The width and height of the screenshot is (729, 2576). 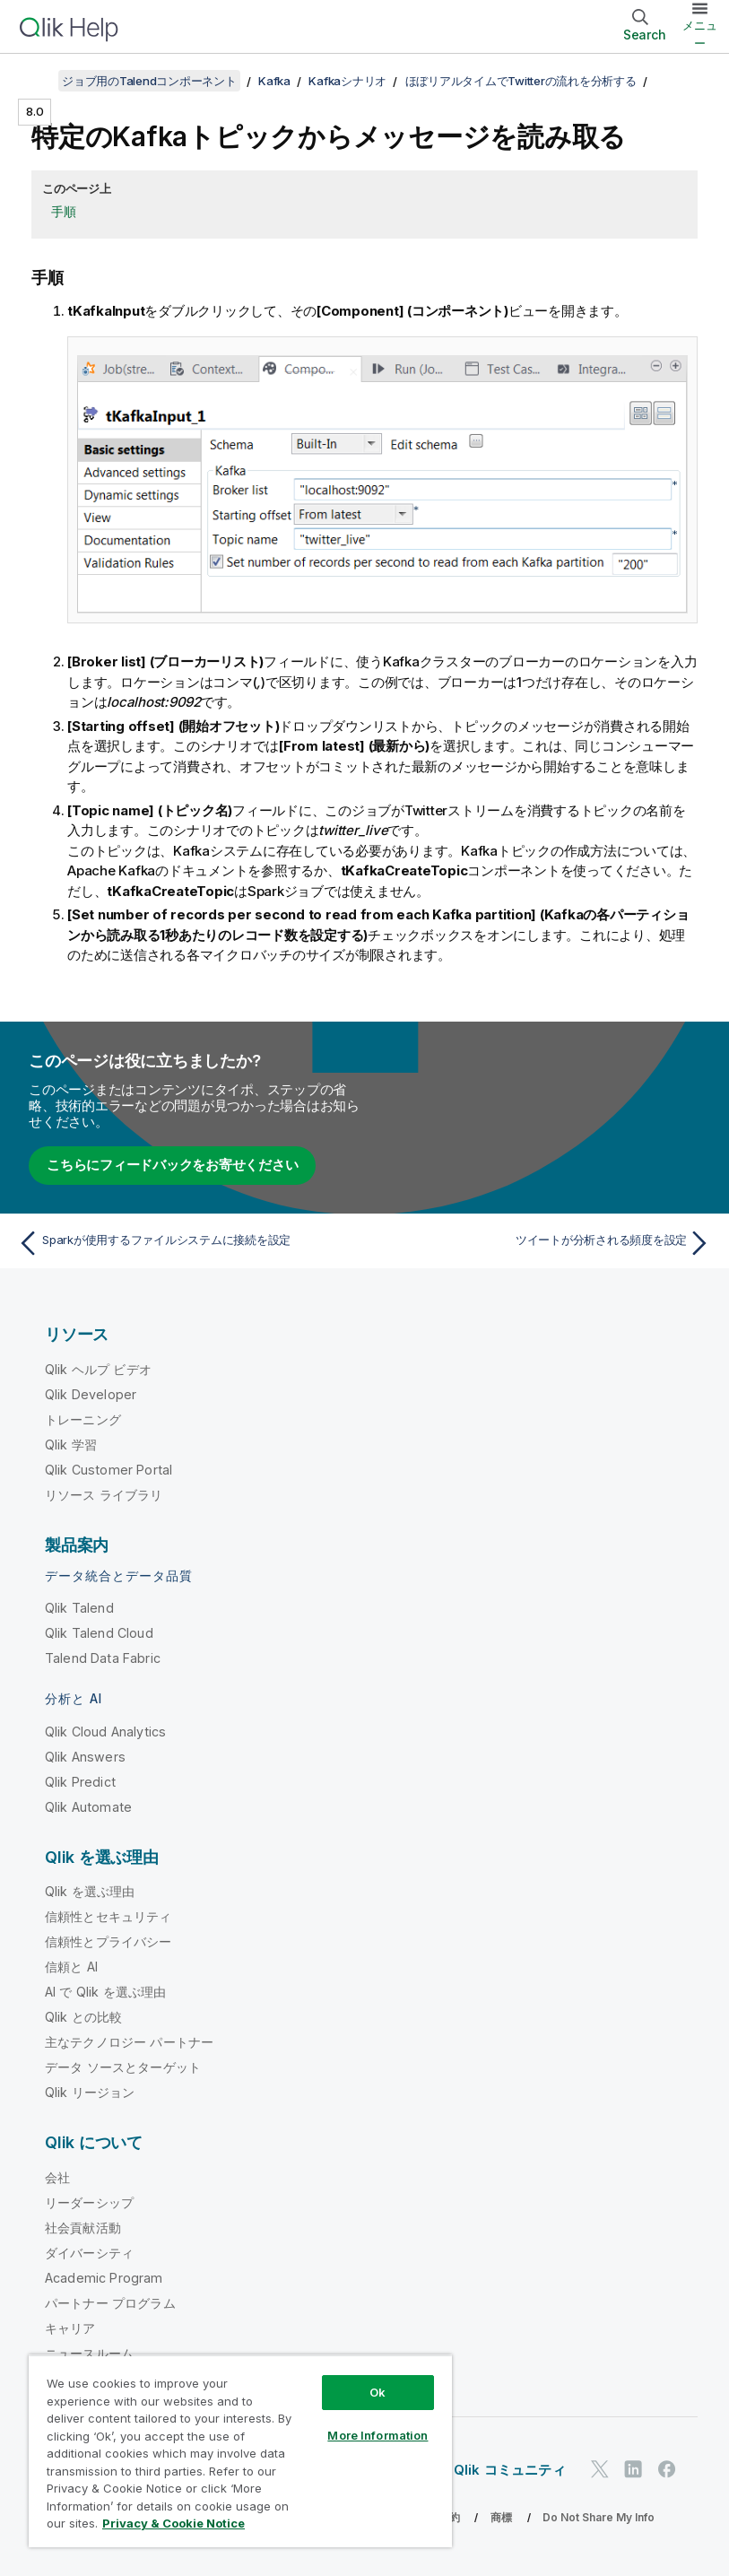 What do you see at coordinates (83, 2016) in the screenshot?
I see `Qlik との比較` at bounding box center [83, 2016].